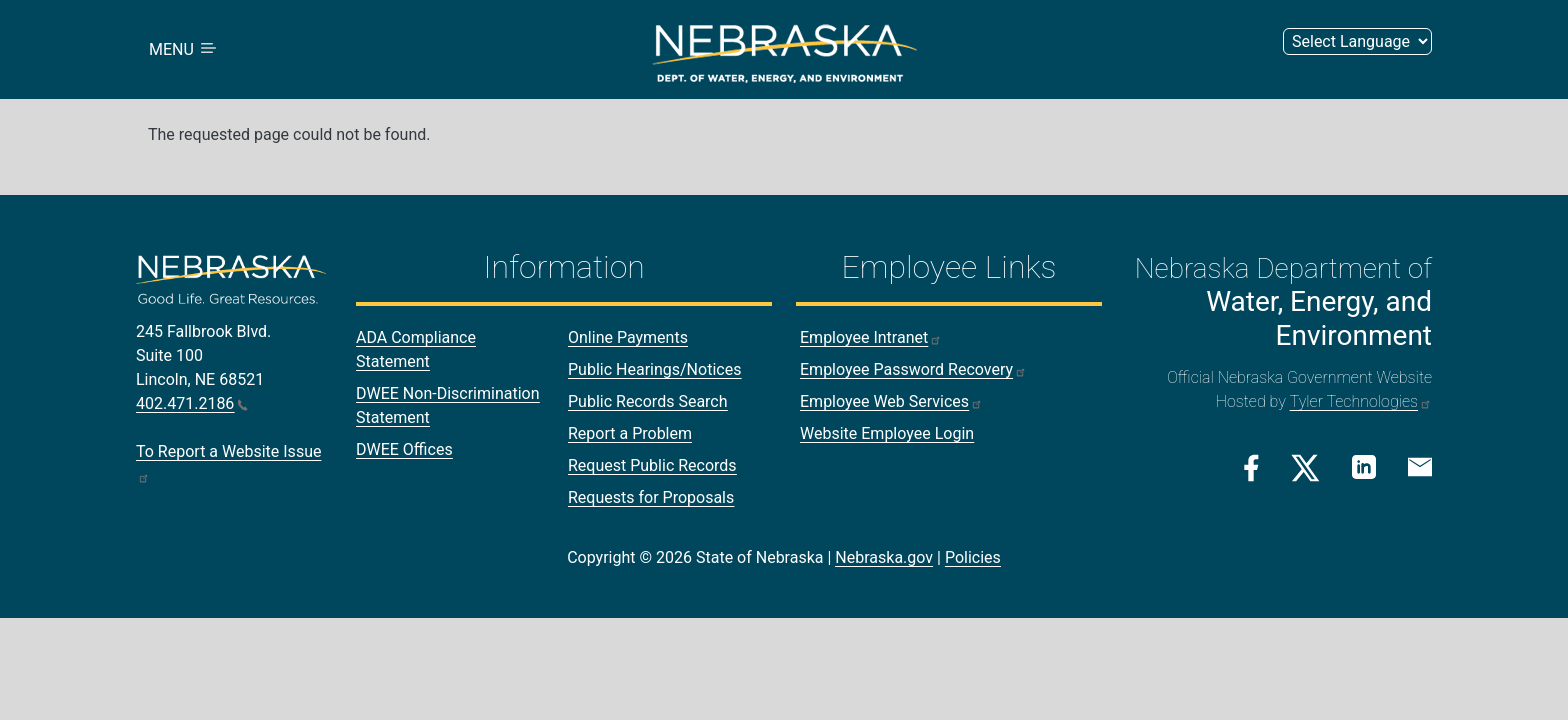 This screenshot has height=720, width=1568. I want to click on MENU, so click(184, 49).